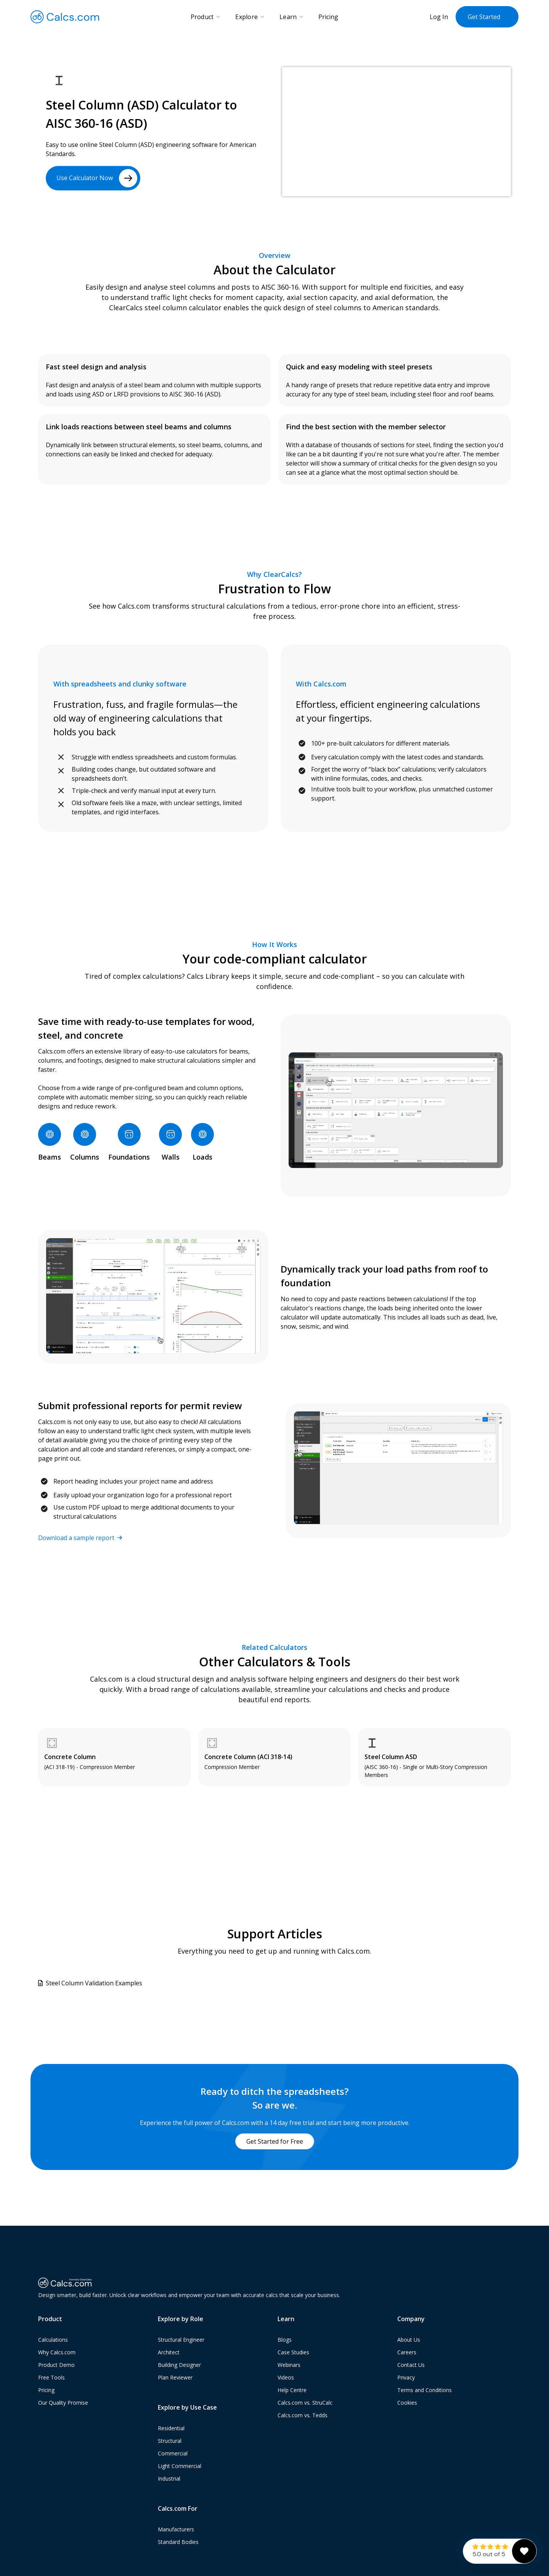  What do you see at coordinates (292, 2391) in the screenshot?
I see `Help Centre` at bounding box center [292, 2391].